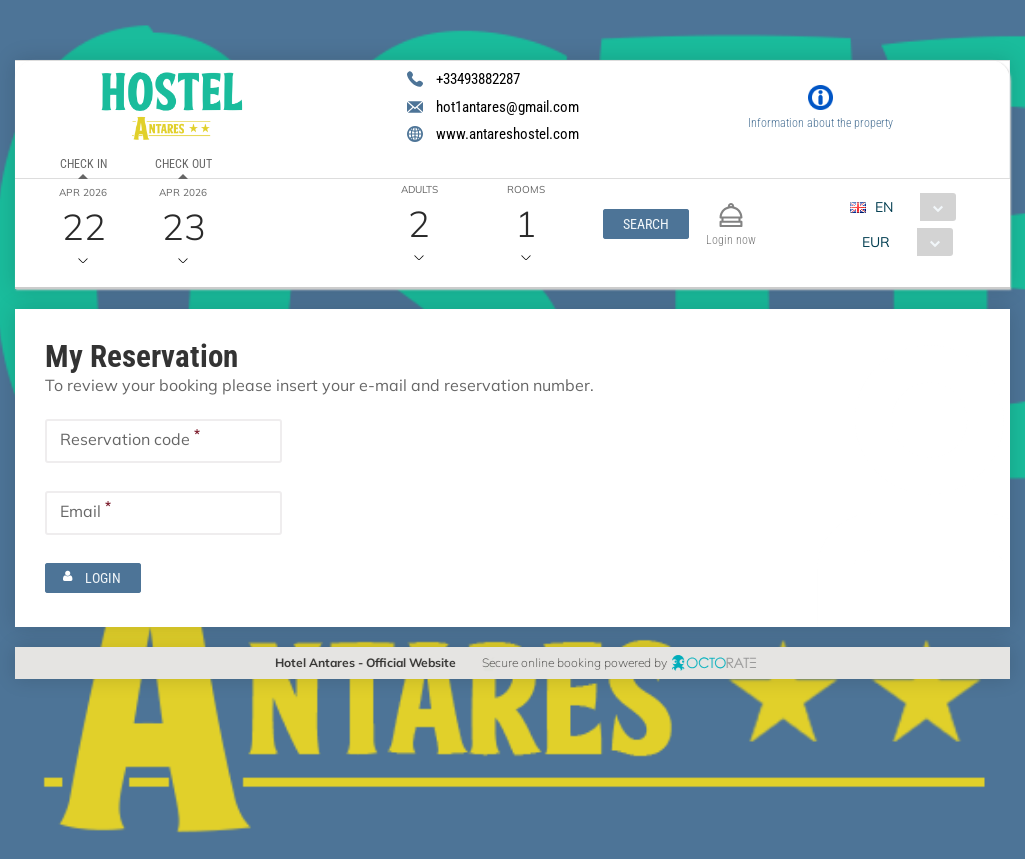  Describe the element at coordinates (885, 207) in the screenshot. I see `EN` at that location.